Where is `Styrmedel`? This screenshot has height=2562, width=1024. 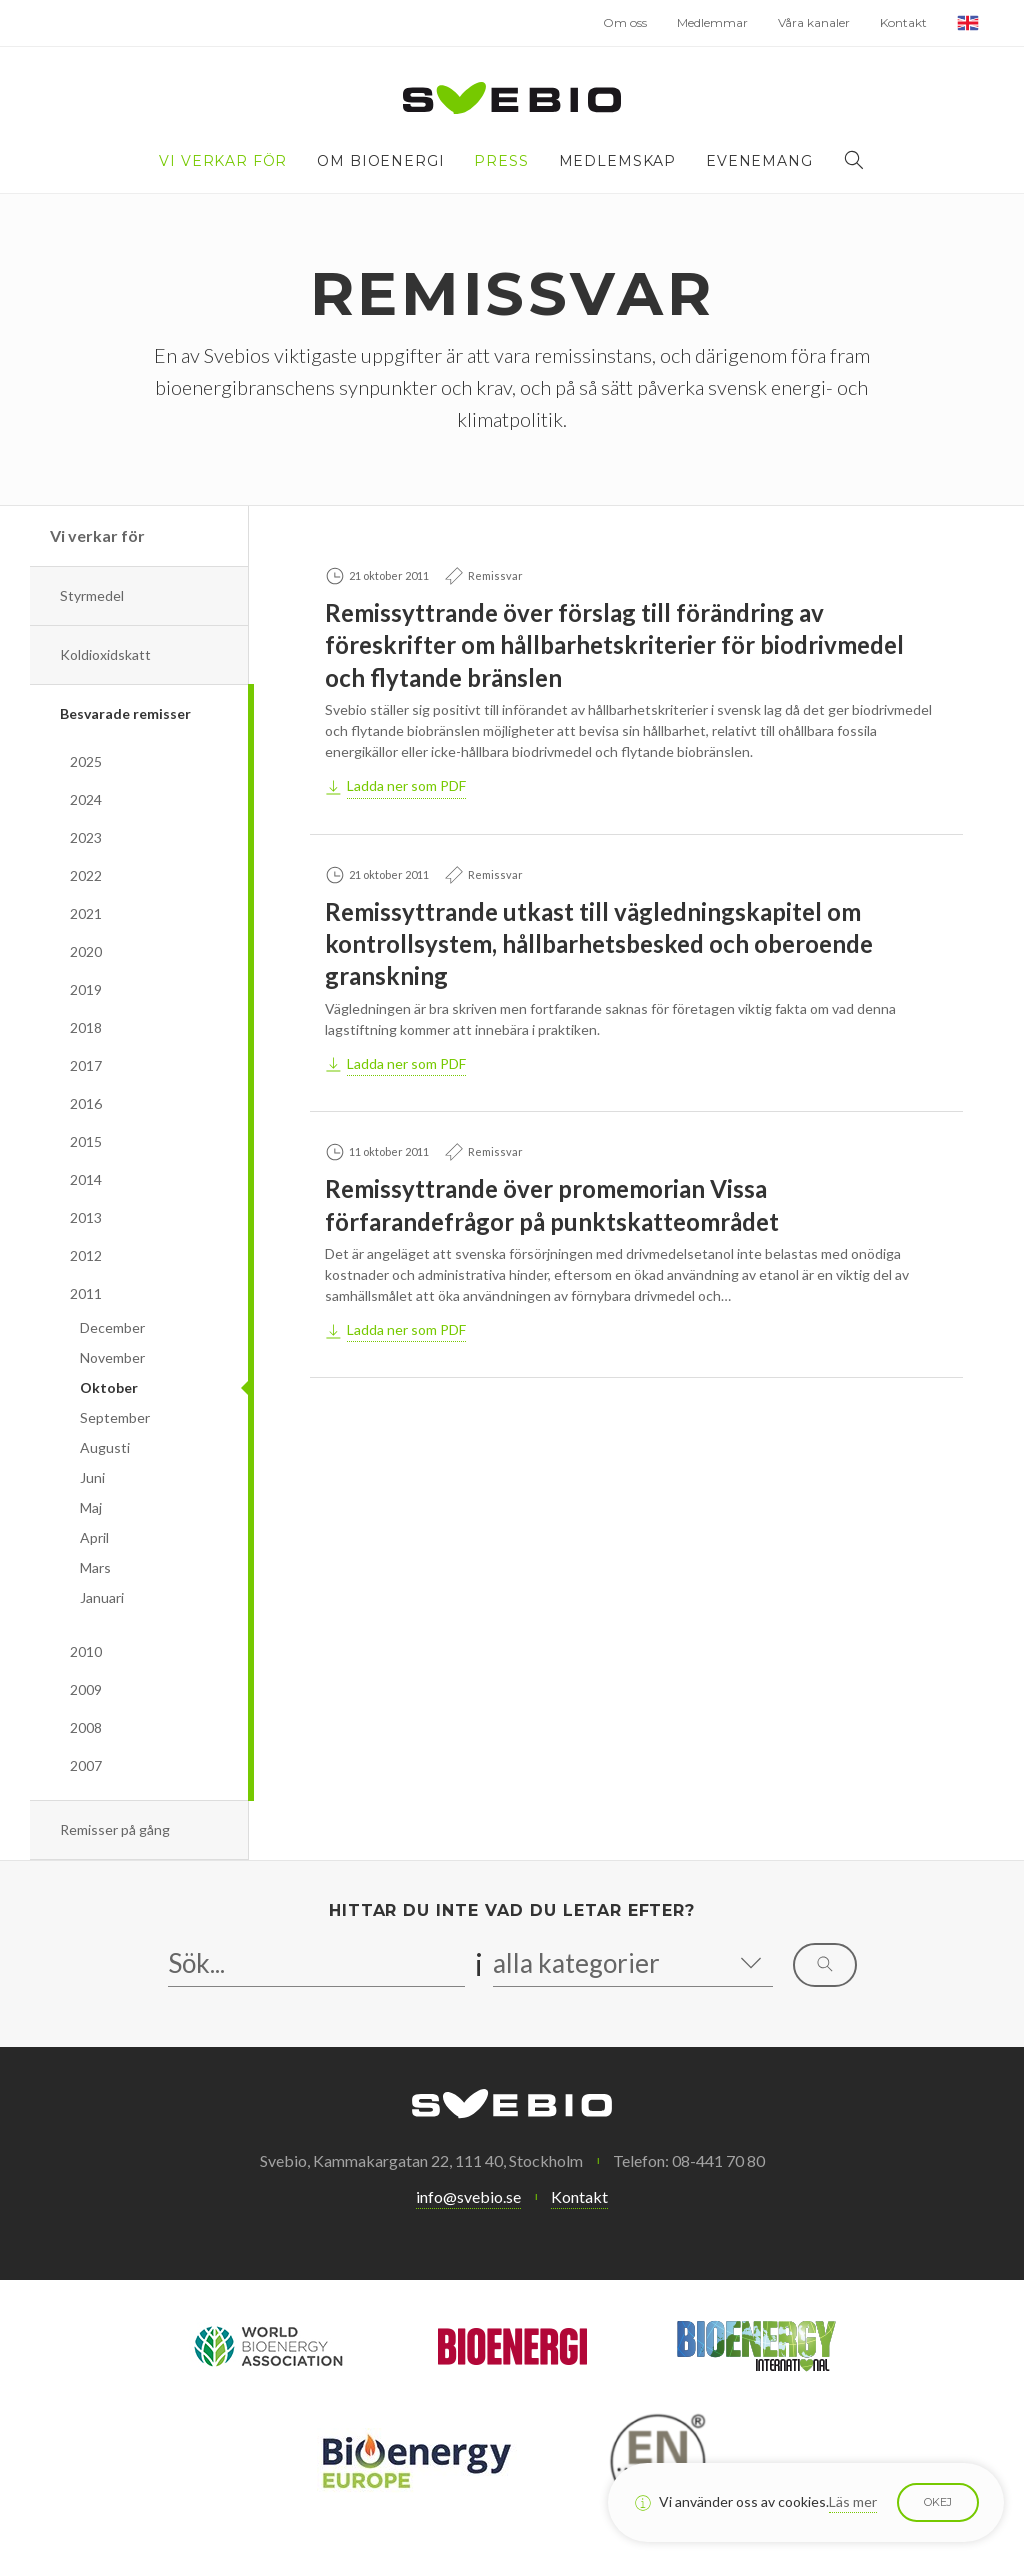
Styrmedel is located at coordinates (92, 595).